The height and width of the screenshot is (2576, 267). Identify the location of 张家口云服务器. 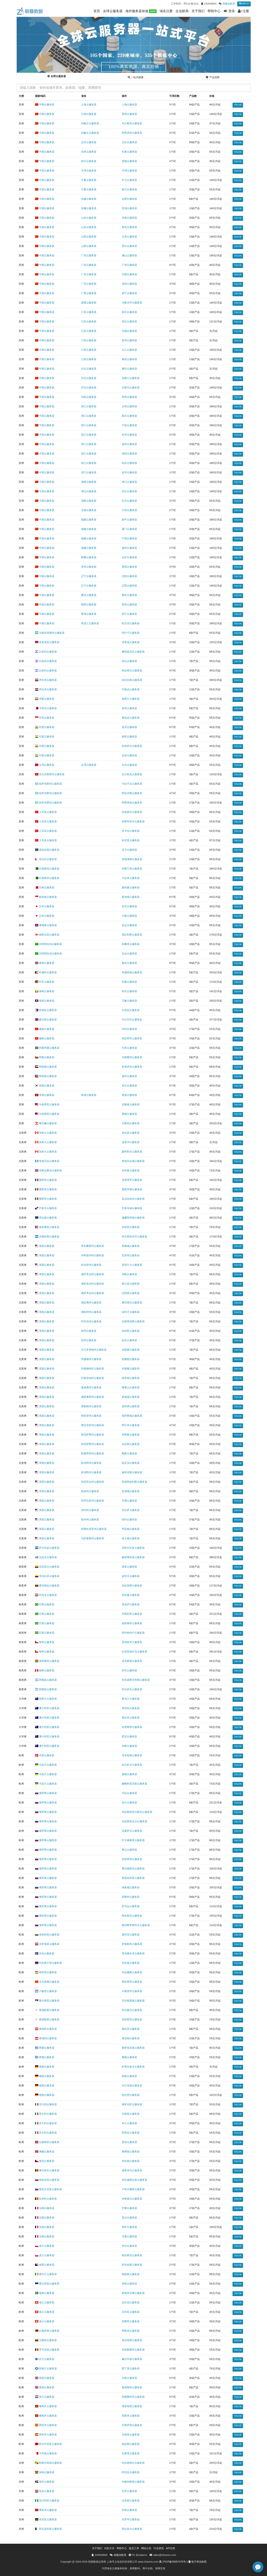
(131, 378).